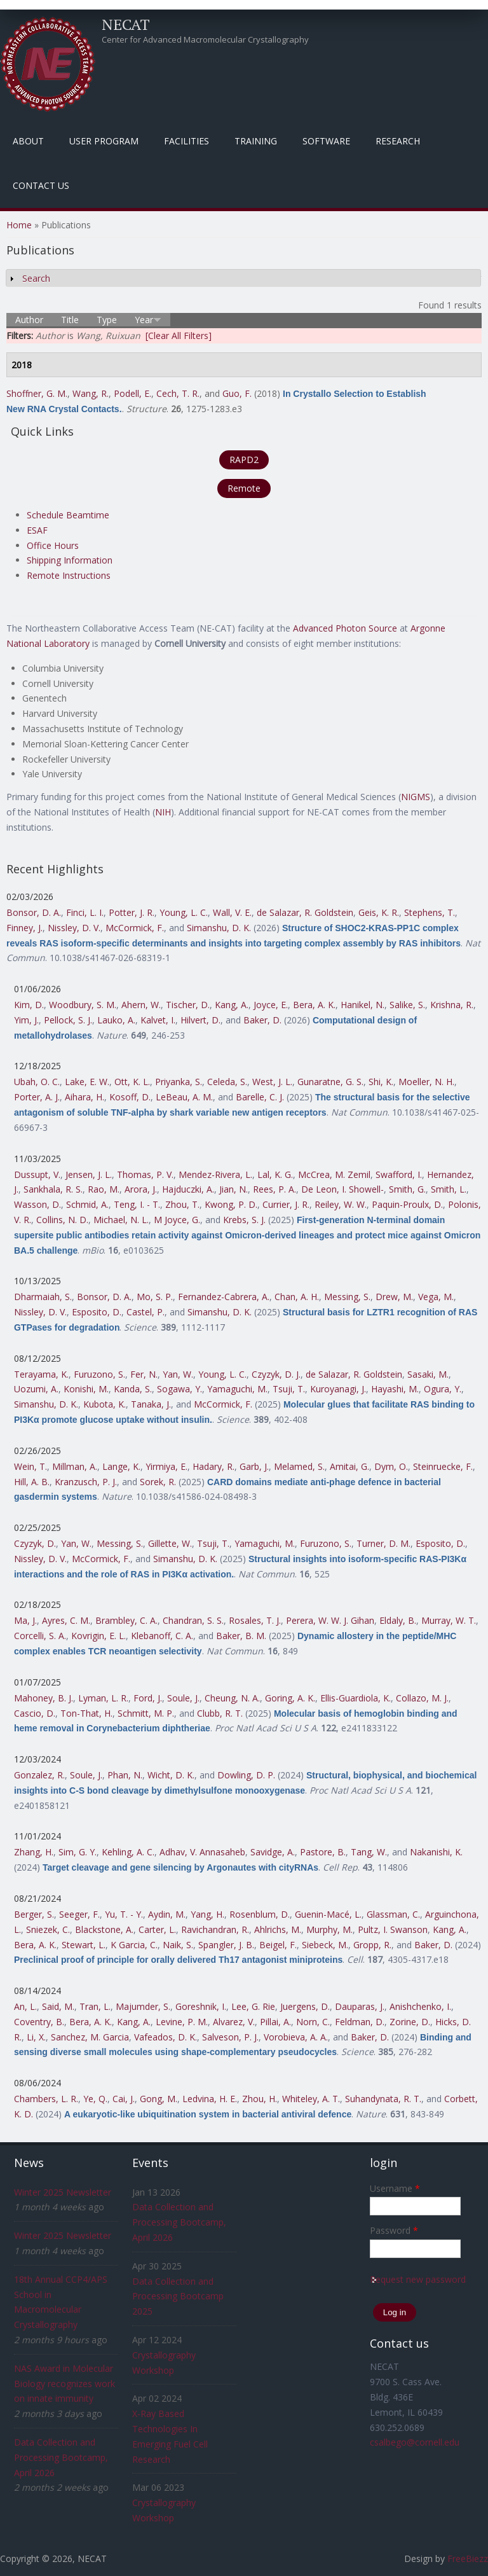 This screenshot has height=2576, width=488. Describe the element at coordinates (305, 2006) in the screenshot. I see `Juergens, D.` at that location.